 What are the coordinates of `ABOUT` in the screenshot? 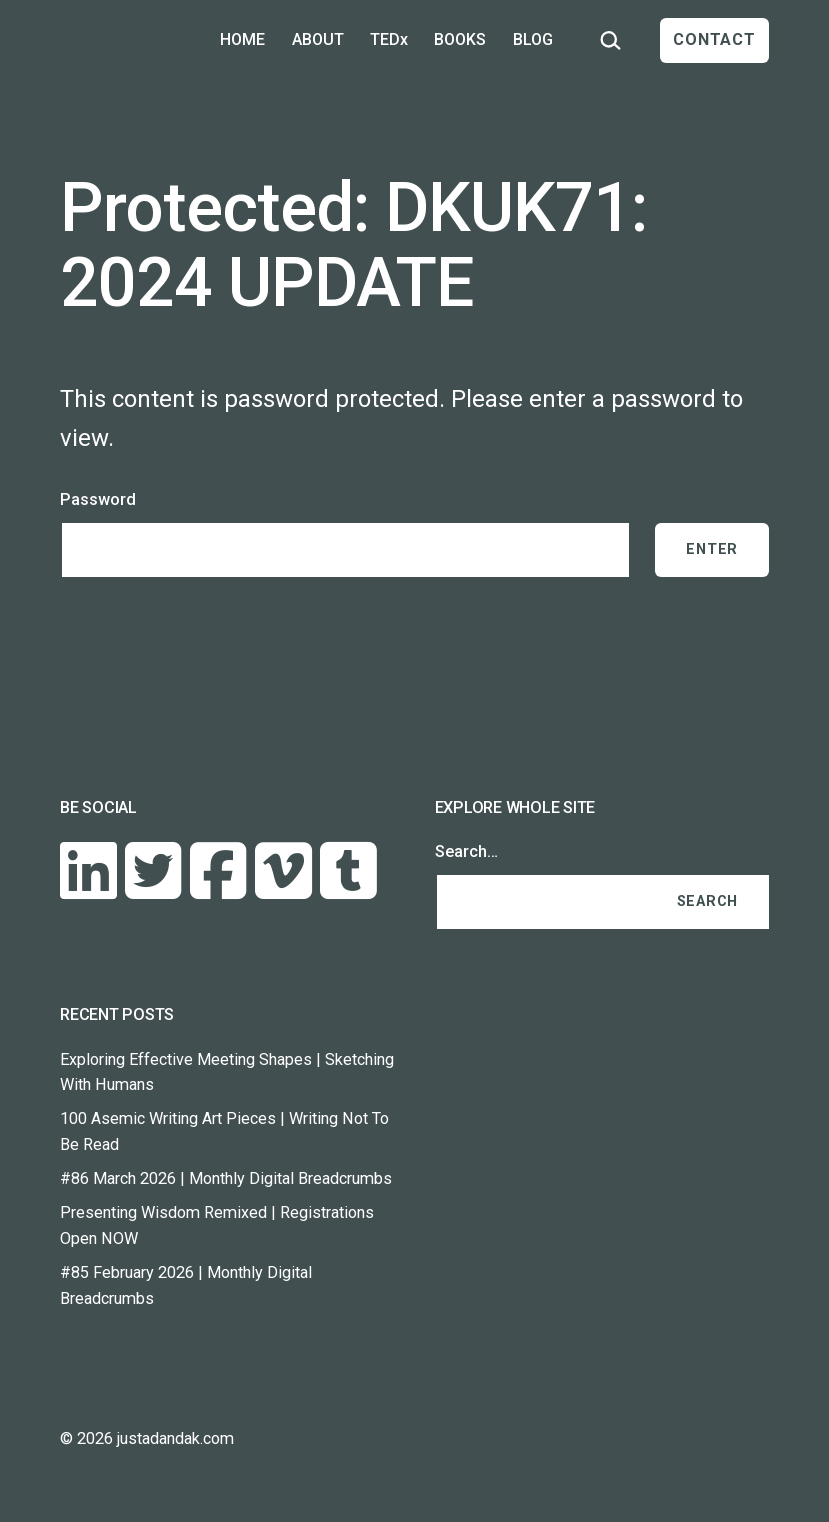 It's located at (318, 39).